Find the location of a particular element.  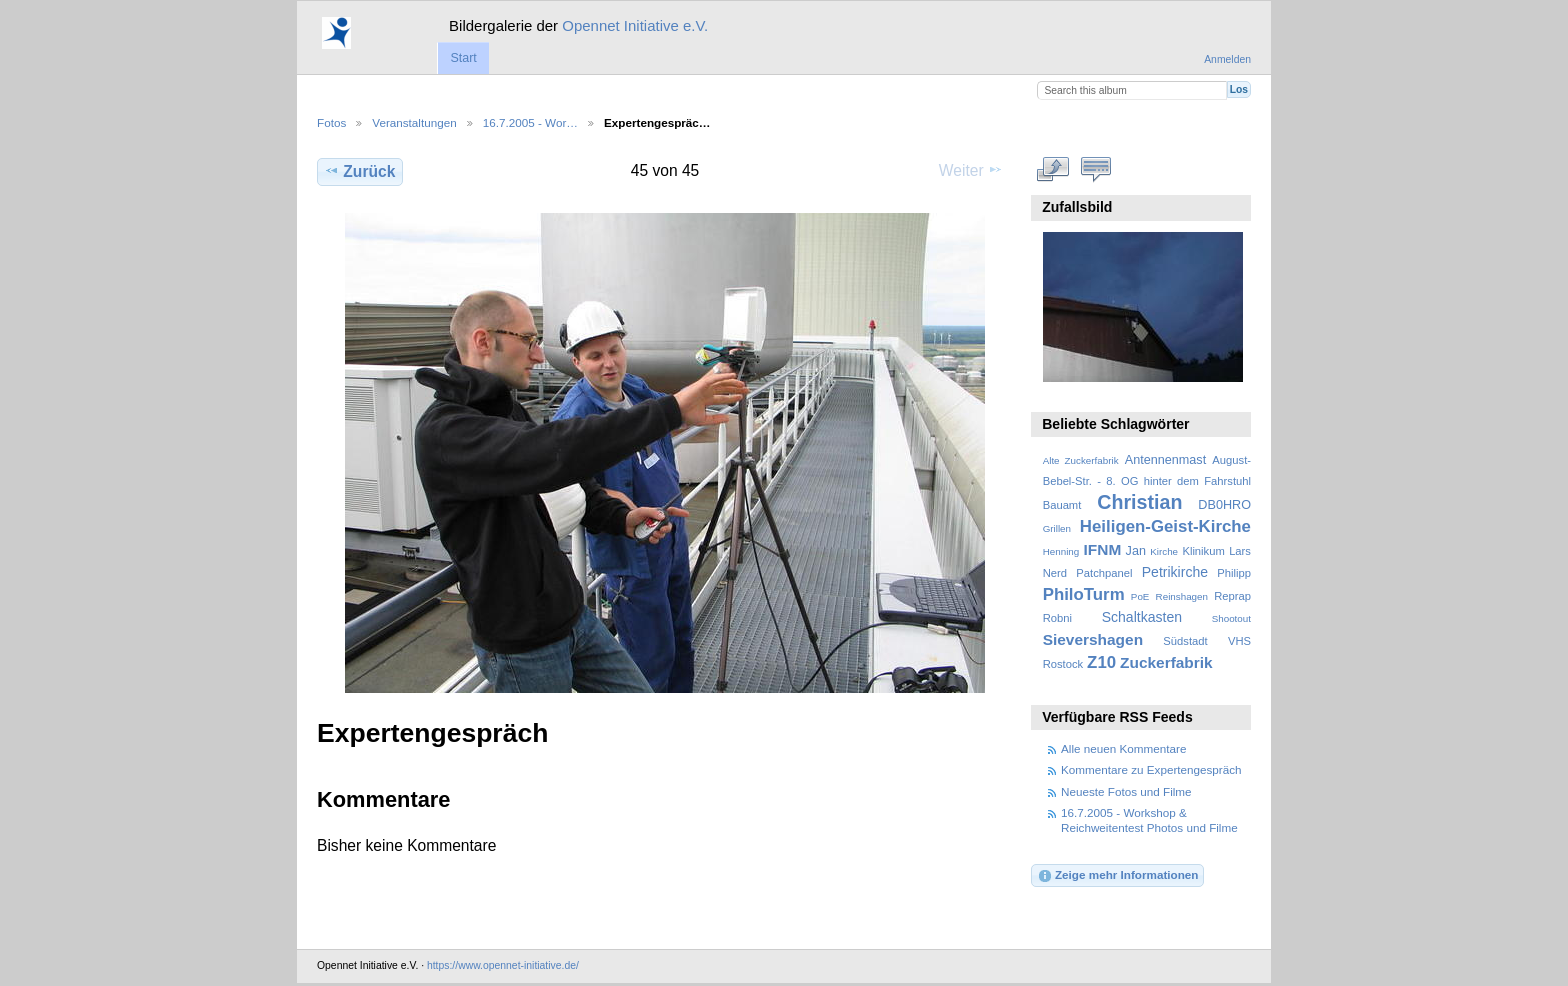

Philipp is located at coordinates (1234, 573).